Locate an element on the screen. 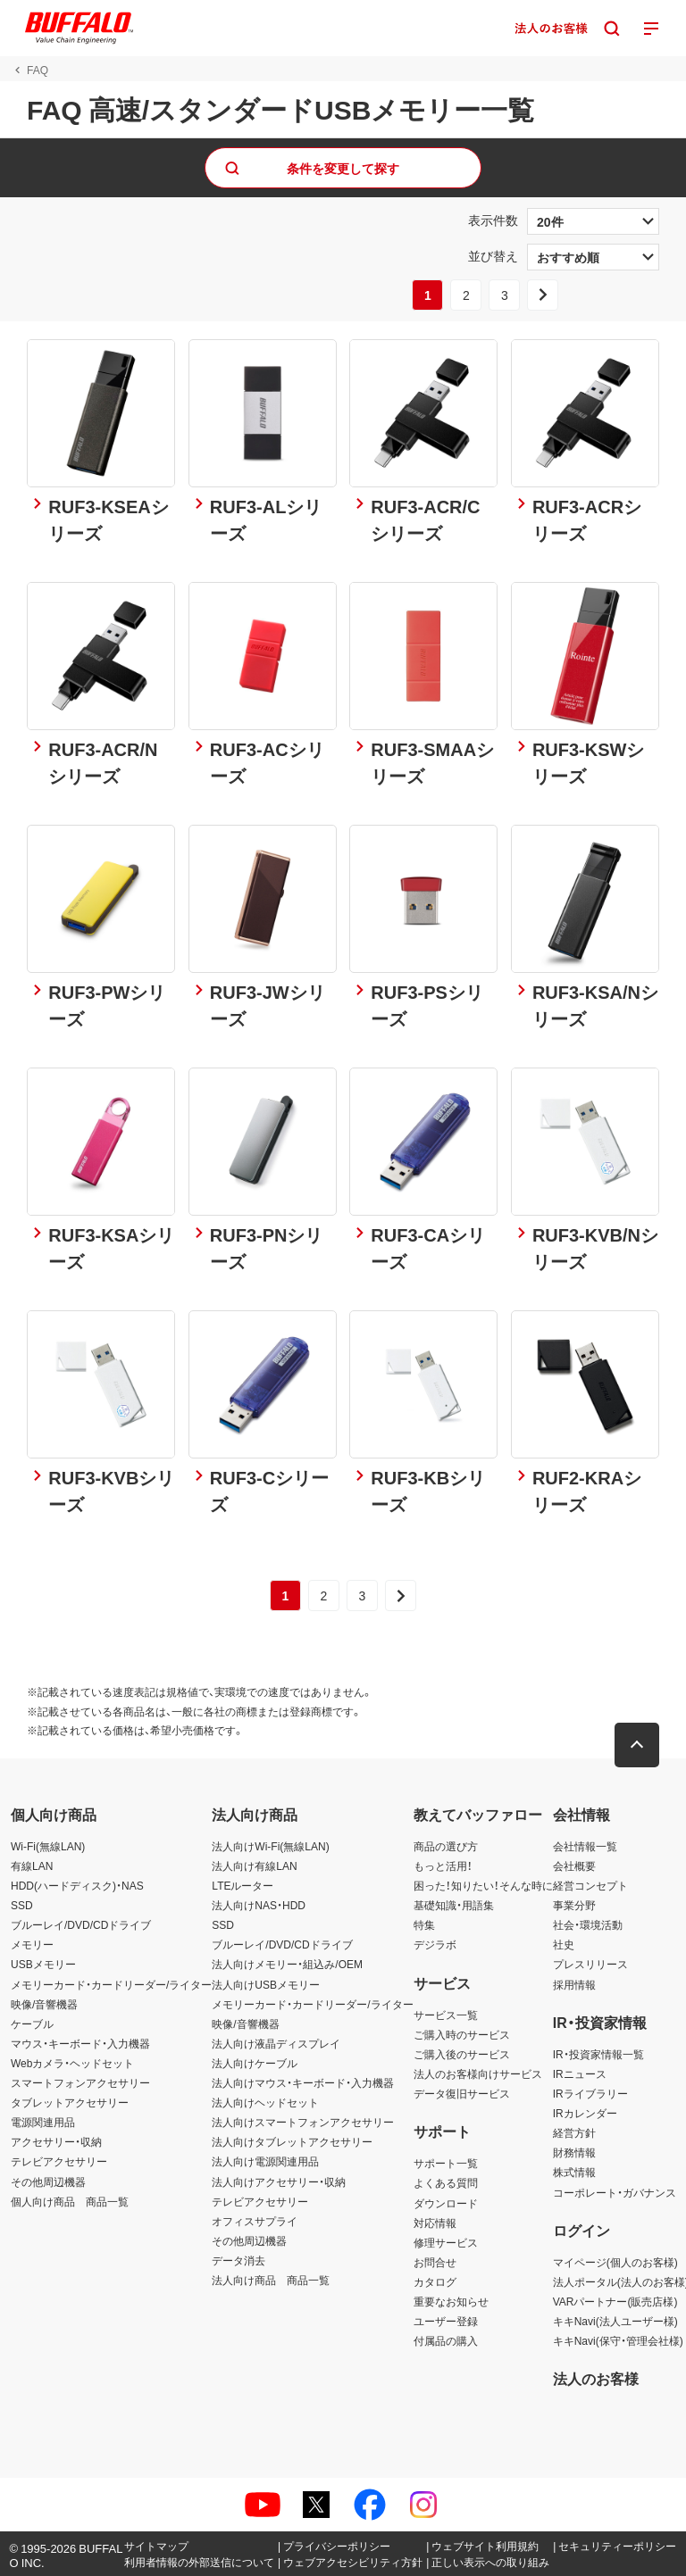  重要なお知らせ is located at coordinates (451, 2301).